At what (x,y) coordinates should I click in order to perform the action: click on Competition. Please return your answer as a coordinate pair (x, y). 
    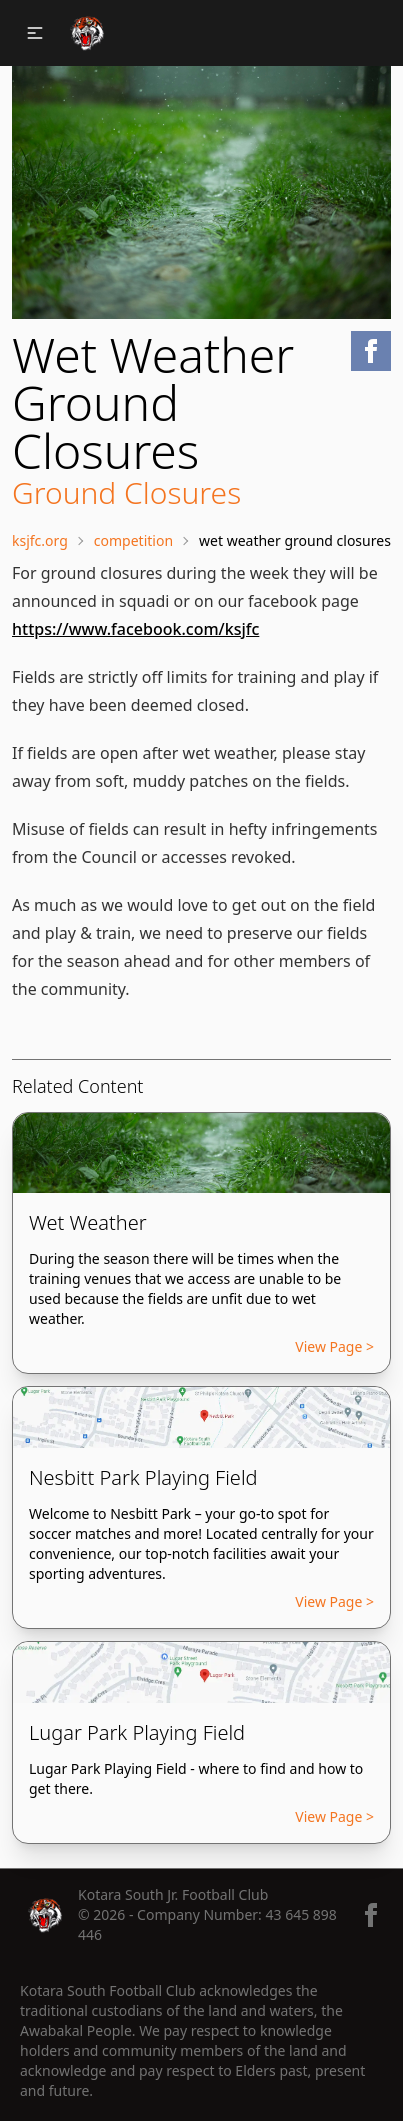
    Looking at the image, I should click on (133, 540).